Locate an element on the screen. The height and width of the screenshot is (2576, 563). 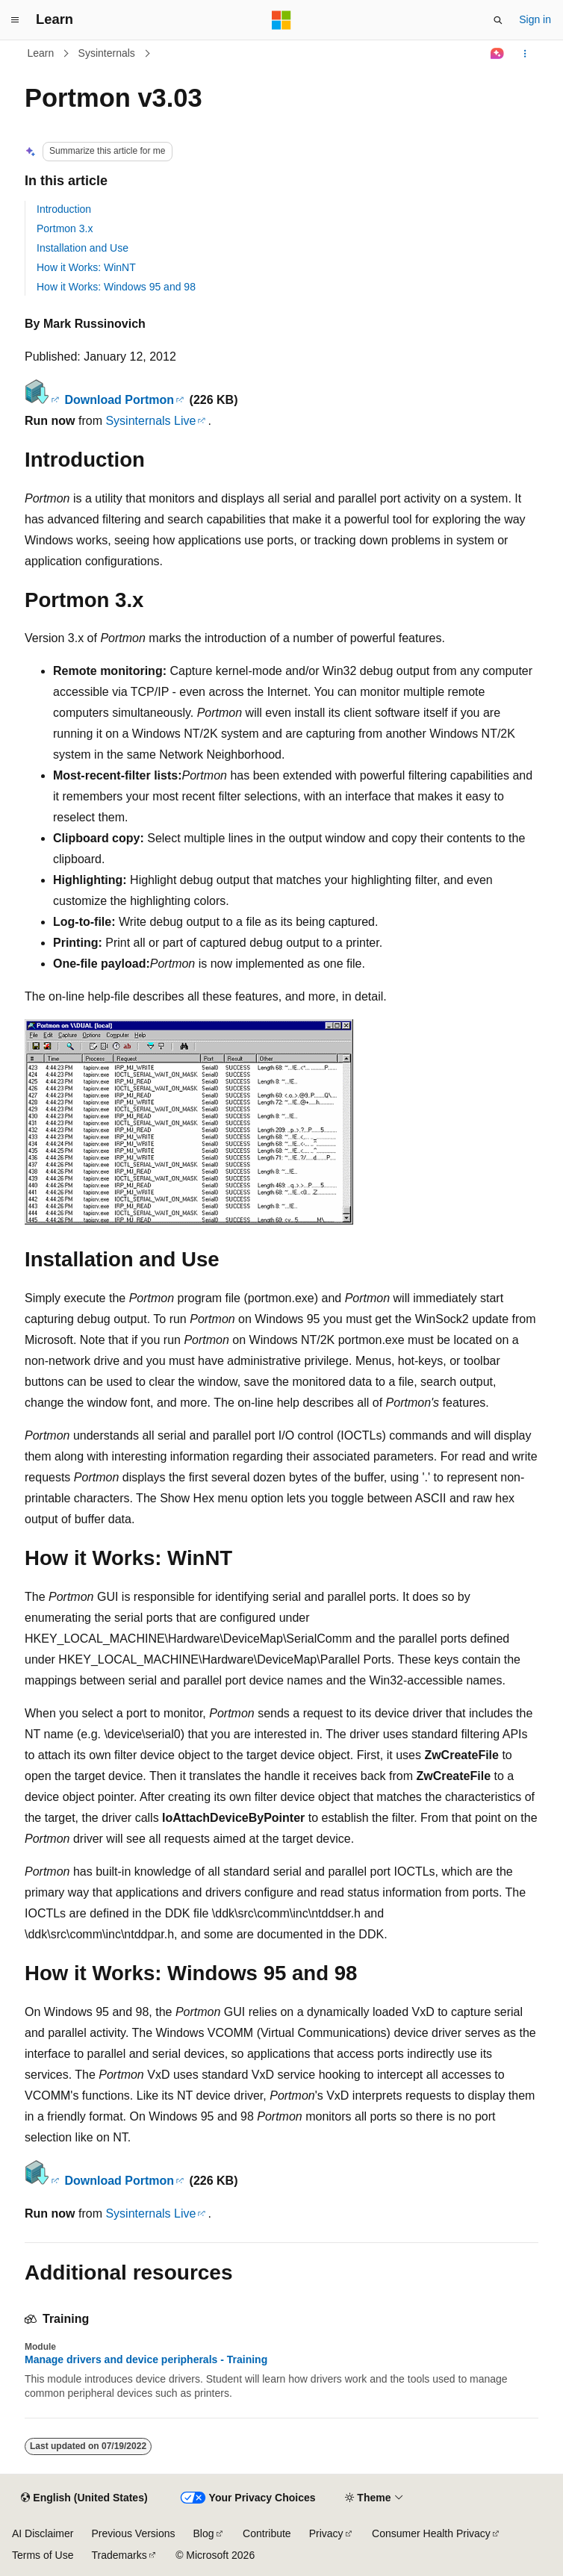
Consumer Health Privacy is located at coordinates (431, 2533).